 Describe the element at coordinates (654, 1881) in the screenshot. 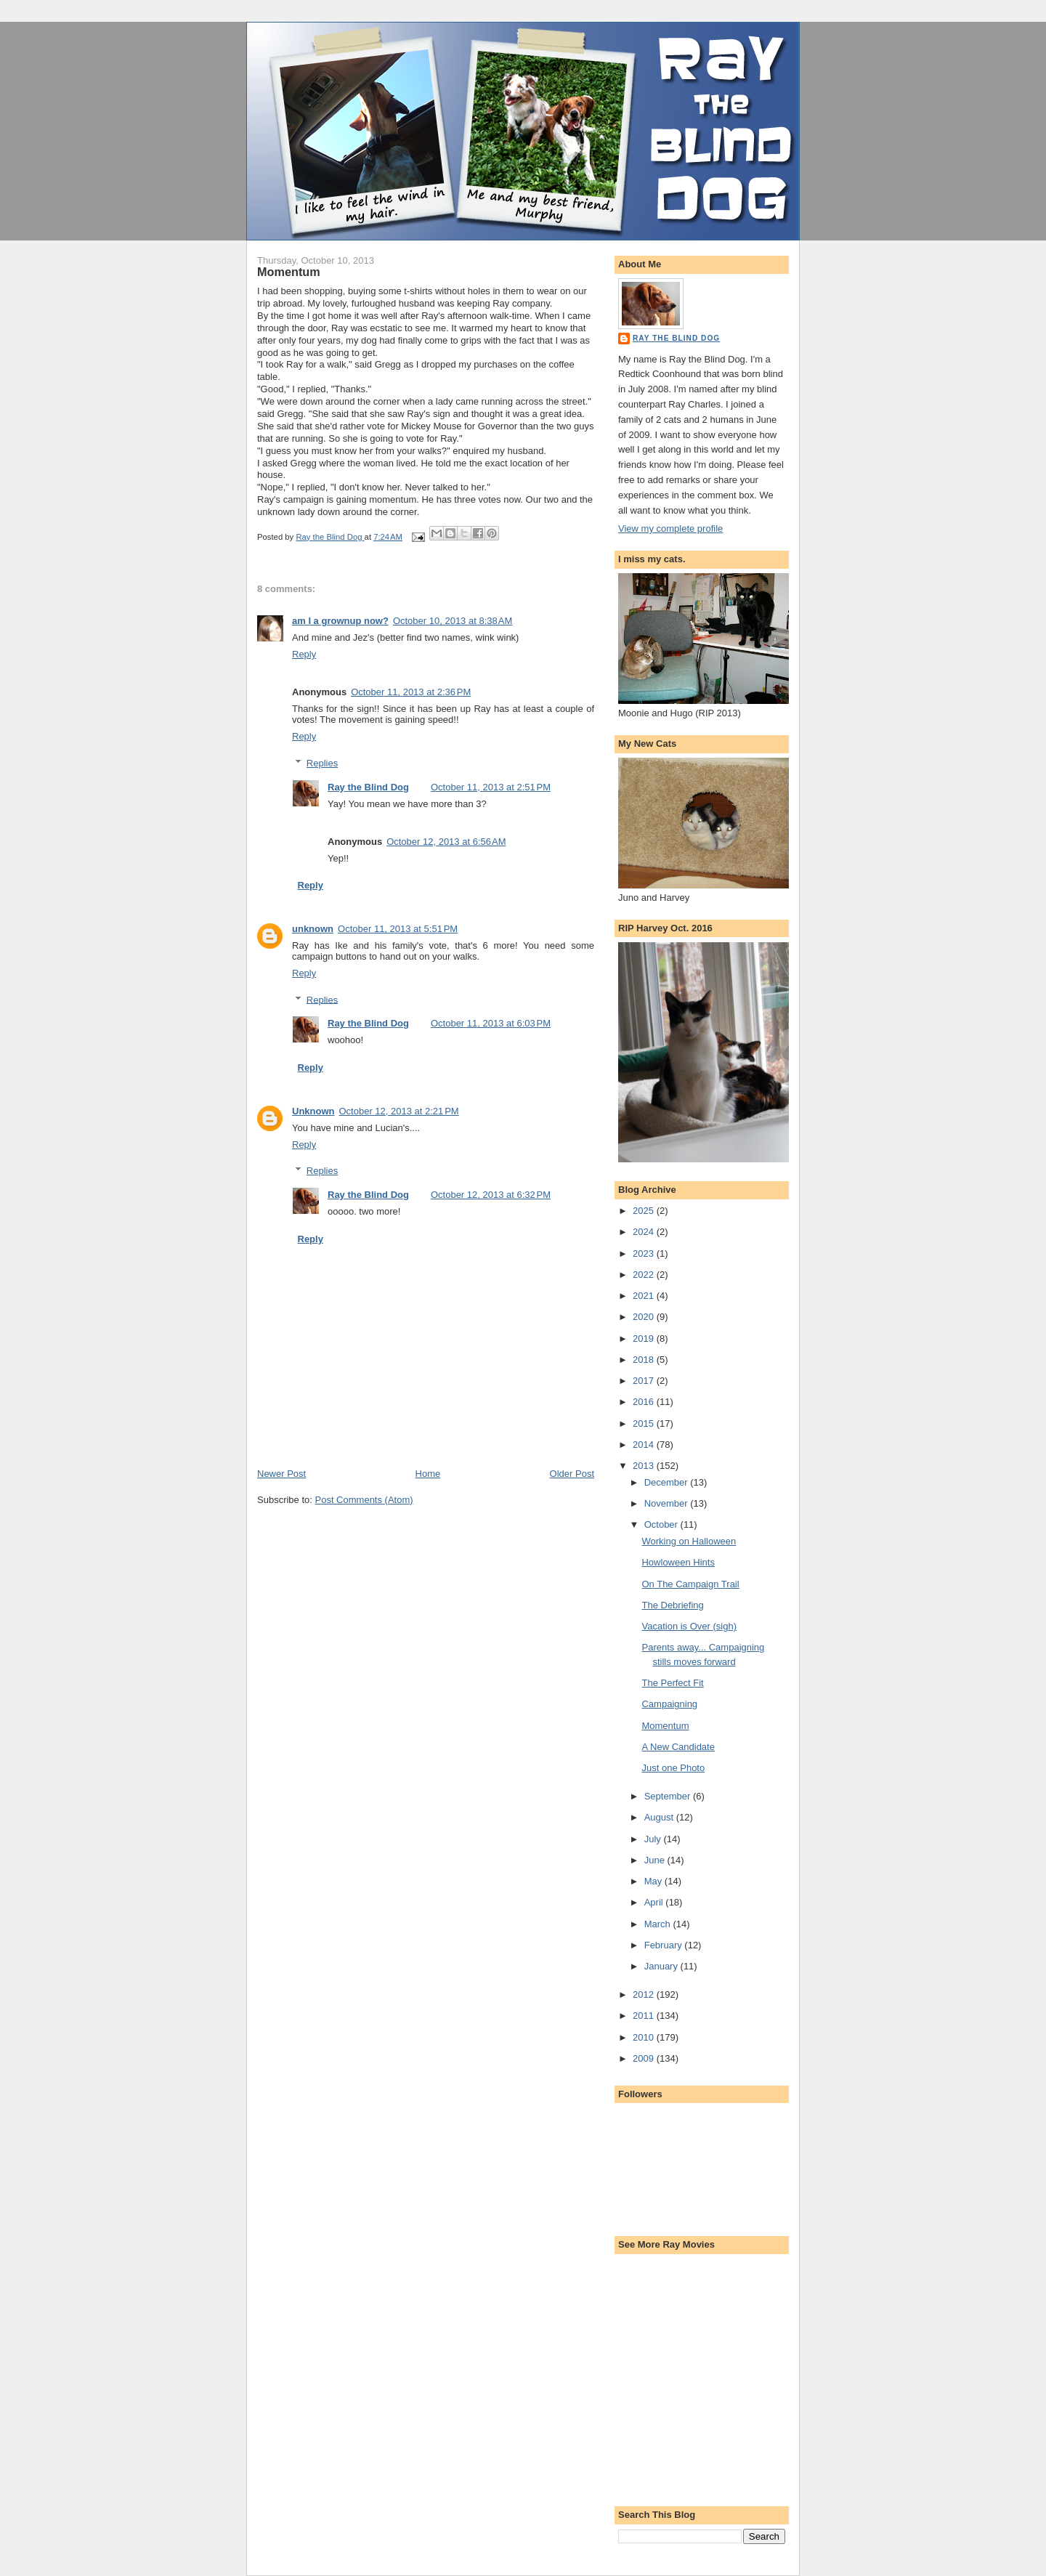

I see `May` at that location.